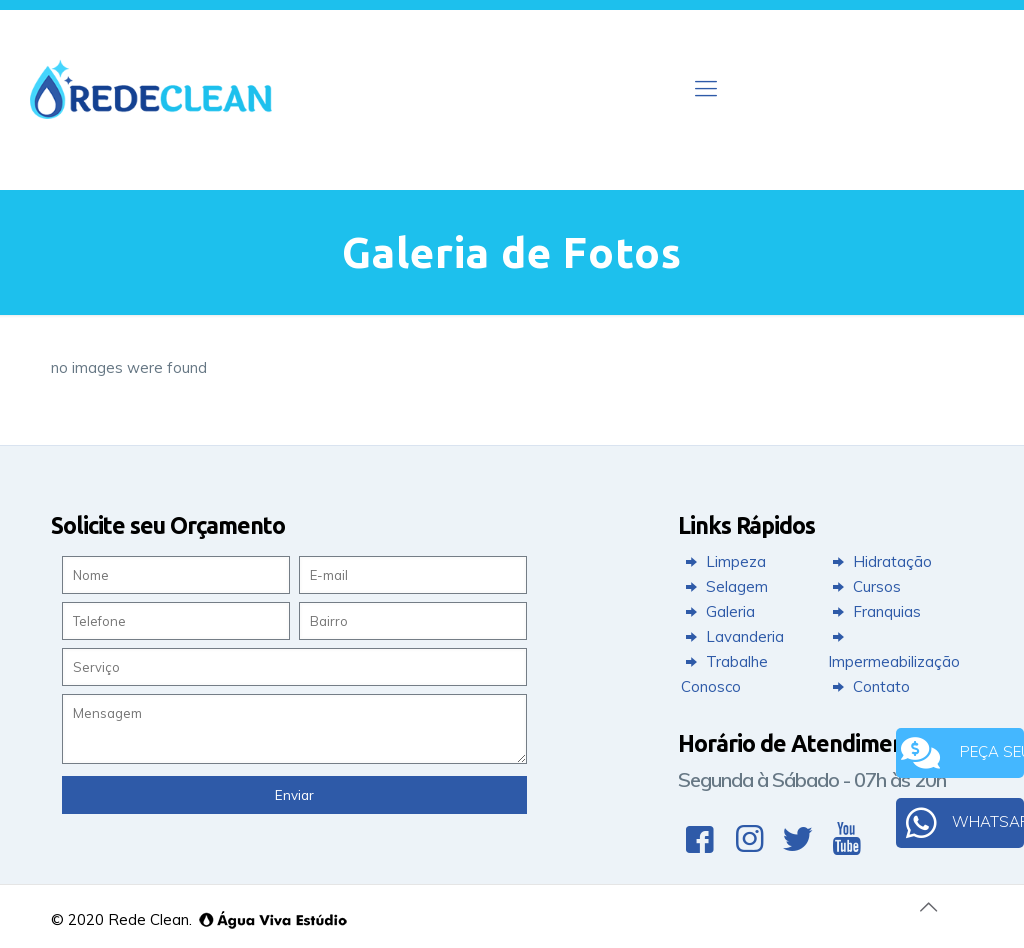 This screenshot has height=948, width=1024. What do you see at coordinates (874, 611) in the screenshot?
I see `Franquias` at bounding box center [874, 611].